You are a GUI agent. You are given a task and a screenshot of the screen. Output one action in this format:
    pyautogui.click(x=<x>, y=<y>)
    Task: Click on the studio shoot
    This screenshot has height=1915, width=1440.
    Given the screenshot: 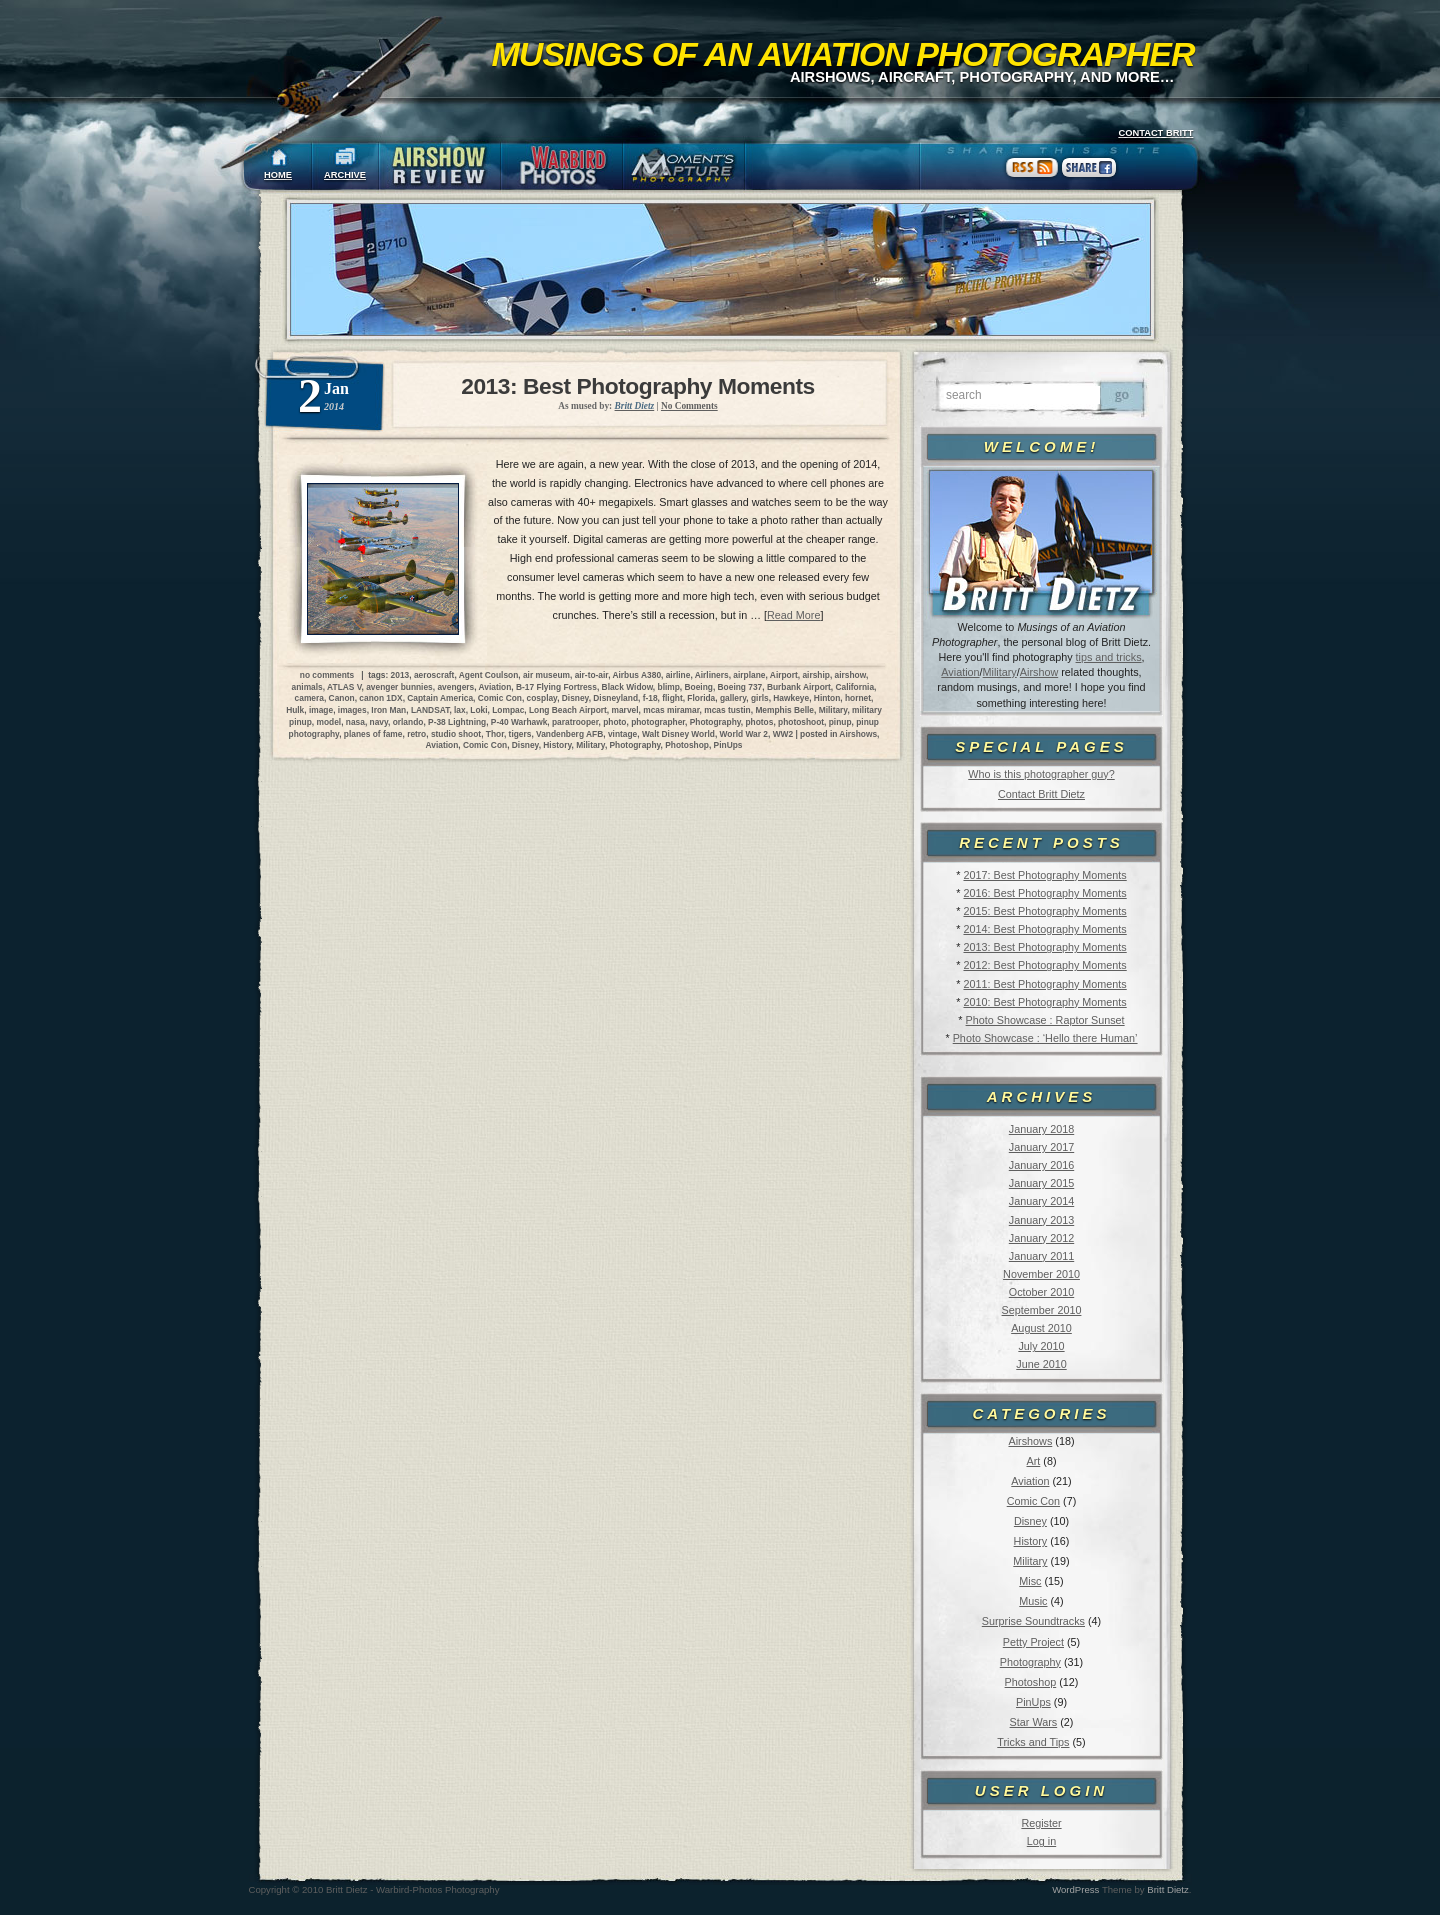 What is the action you would take?
    pyautogui.click(x=456, y=734)
    